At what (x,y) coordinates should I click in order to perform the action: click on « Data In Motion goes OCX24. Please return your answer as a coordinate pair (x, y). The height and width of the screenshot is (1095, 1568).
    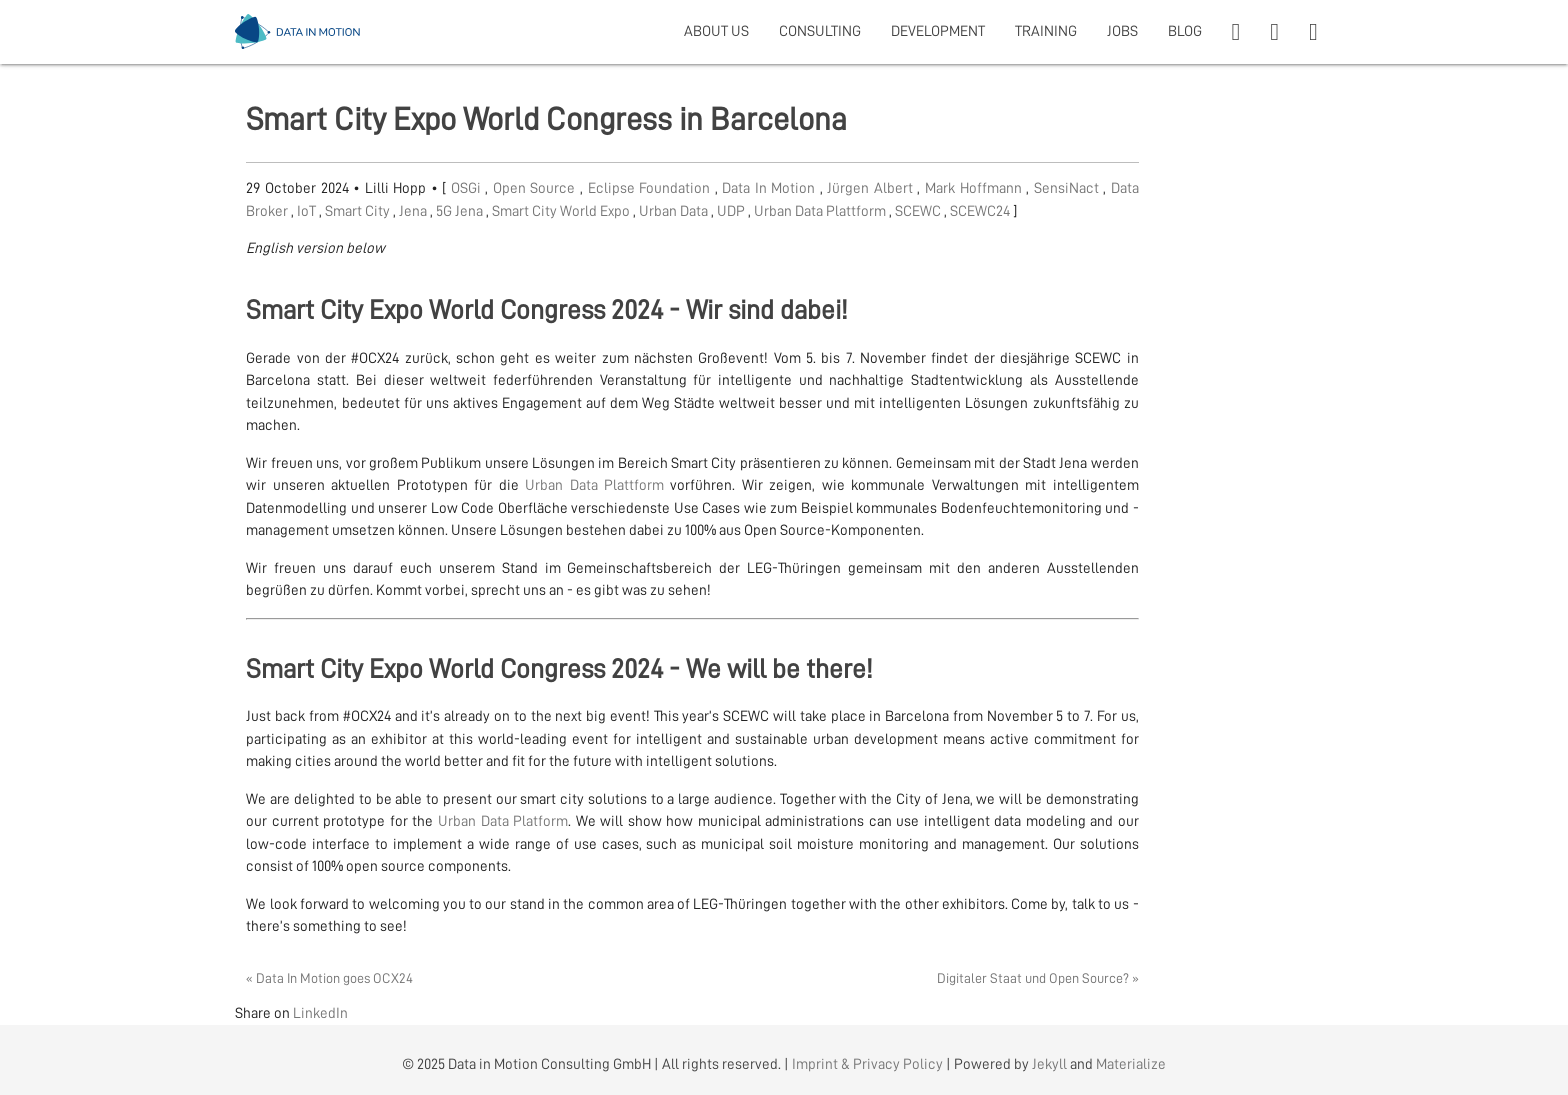
    Looking at the image, I should click on (329, 978).